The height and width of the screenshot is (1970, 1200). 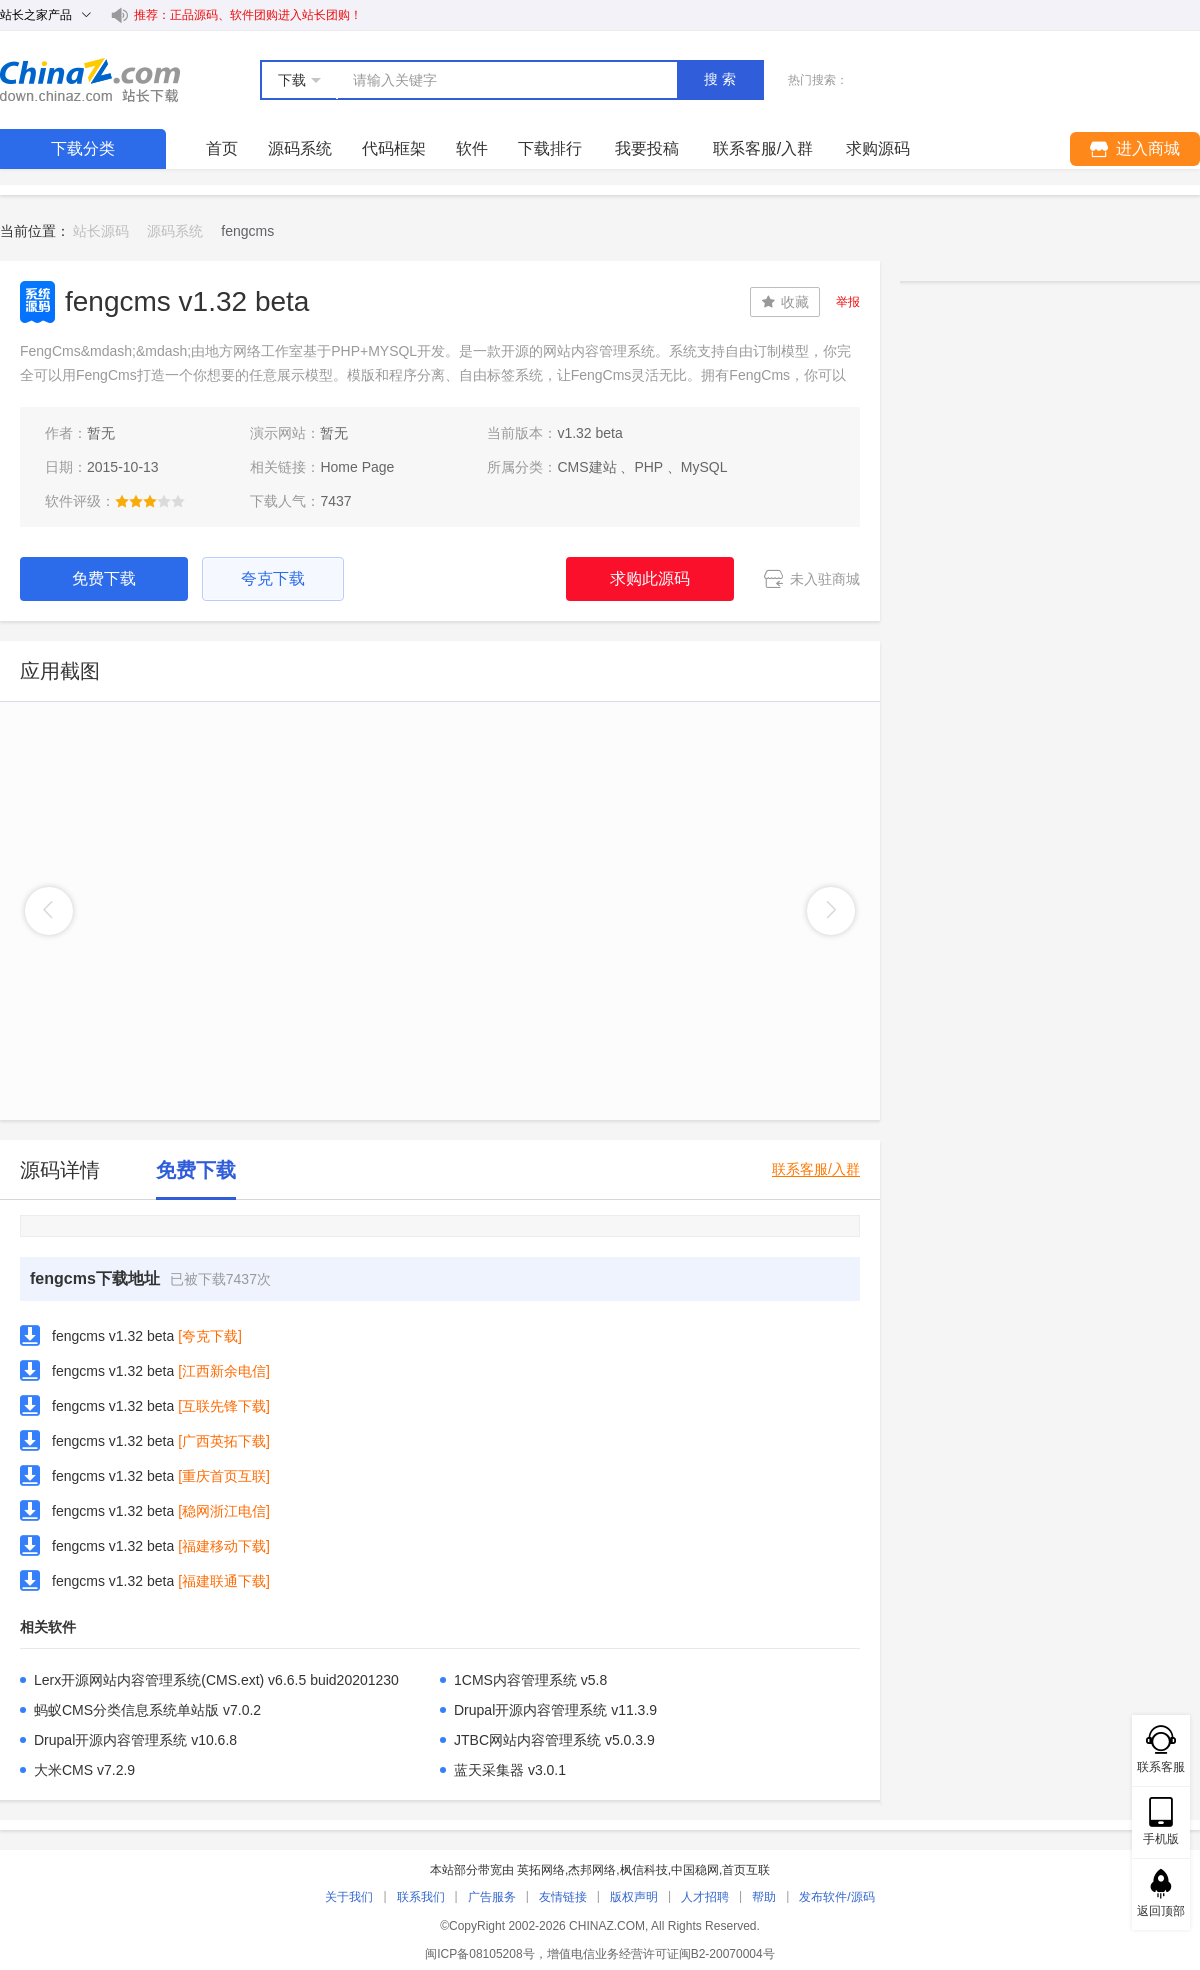 What do you see at coordinates (84, 1770) in the screenshot?
I see `大米CMS v7.2.9` at bounding box center [84, 1770].